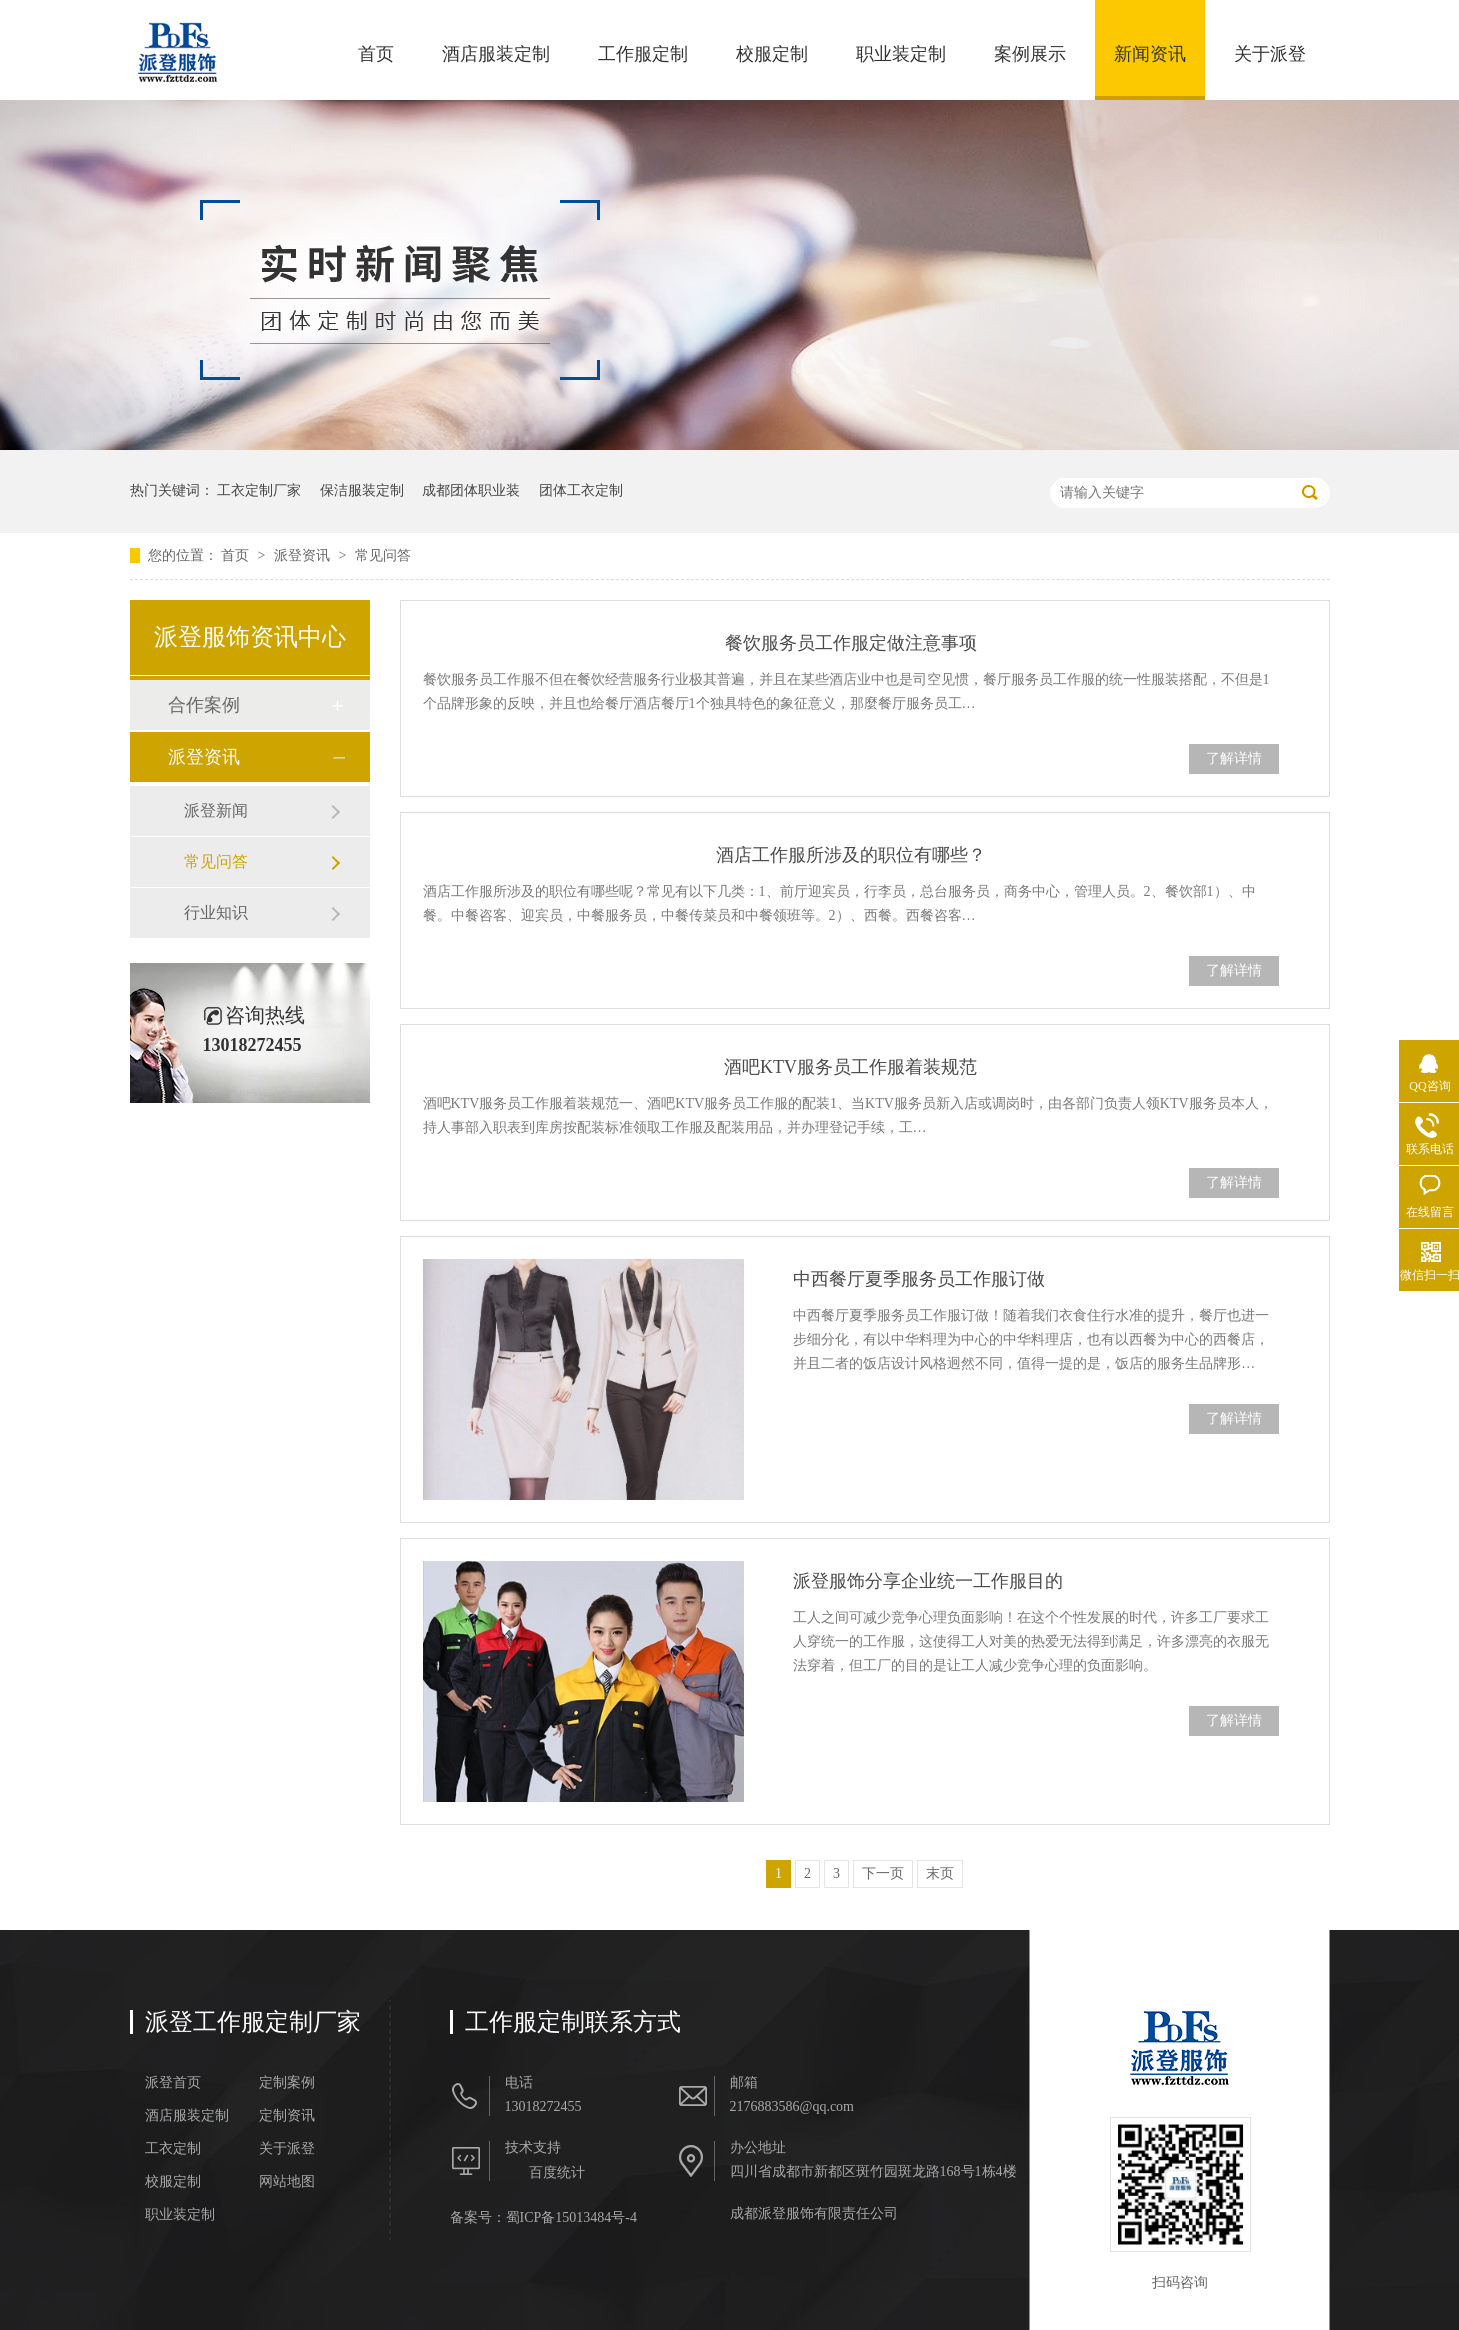  What do you see at coordinates (362, 490) in the screenshot?
I see `保洁服装定制` at bounding box center [362, 490].